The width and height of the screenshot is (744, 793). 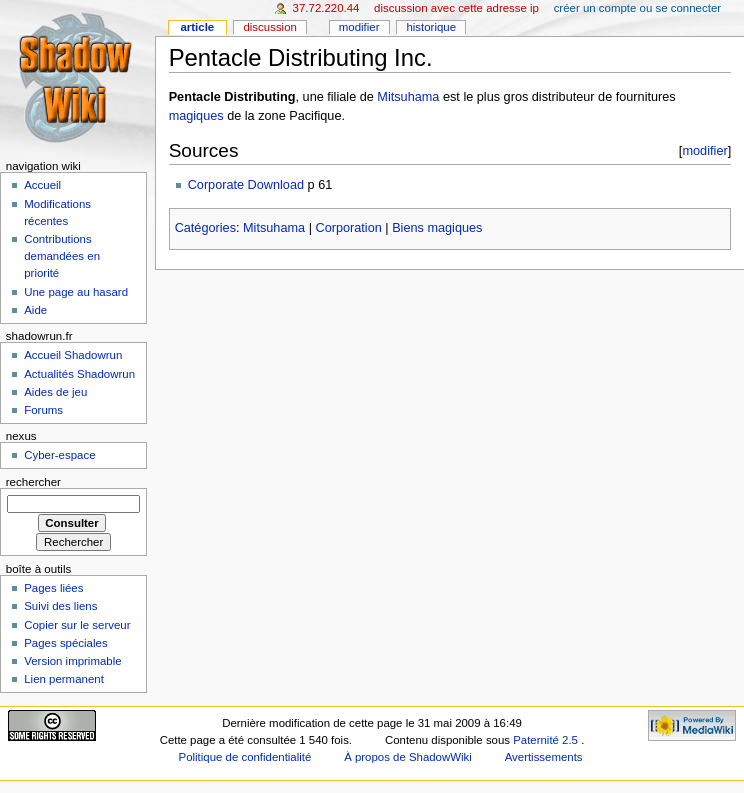 I want to click on Paternité 2.5, so click(x=547, y=740).